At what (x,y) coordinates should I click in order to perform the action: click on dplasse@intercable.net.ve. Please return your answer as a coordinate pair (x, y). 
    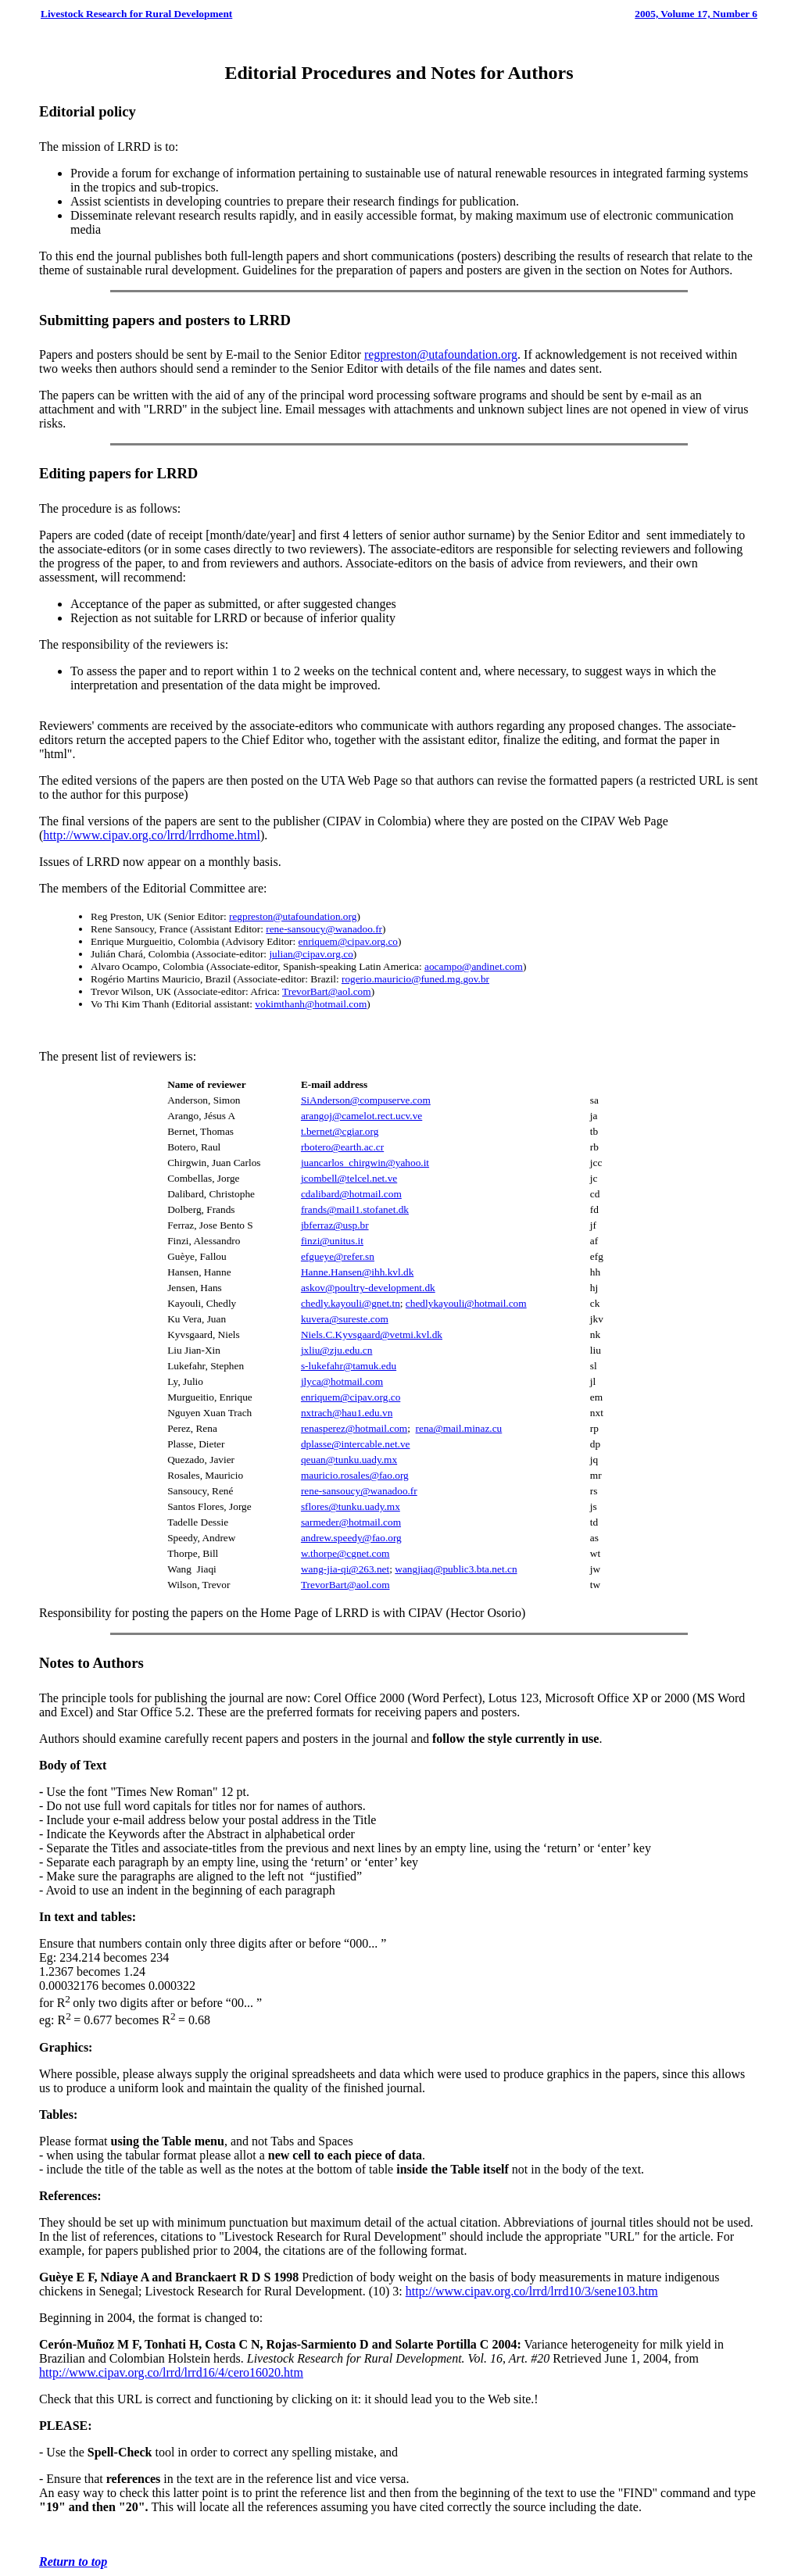
    Looking at the image, I should click on (355, 1444).